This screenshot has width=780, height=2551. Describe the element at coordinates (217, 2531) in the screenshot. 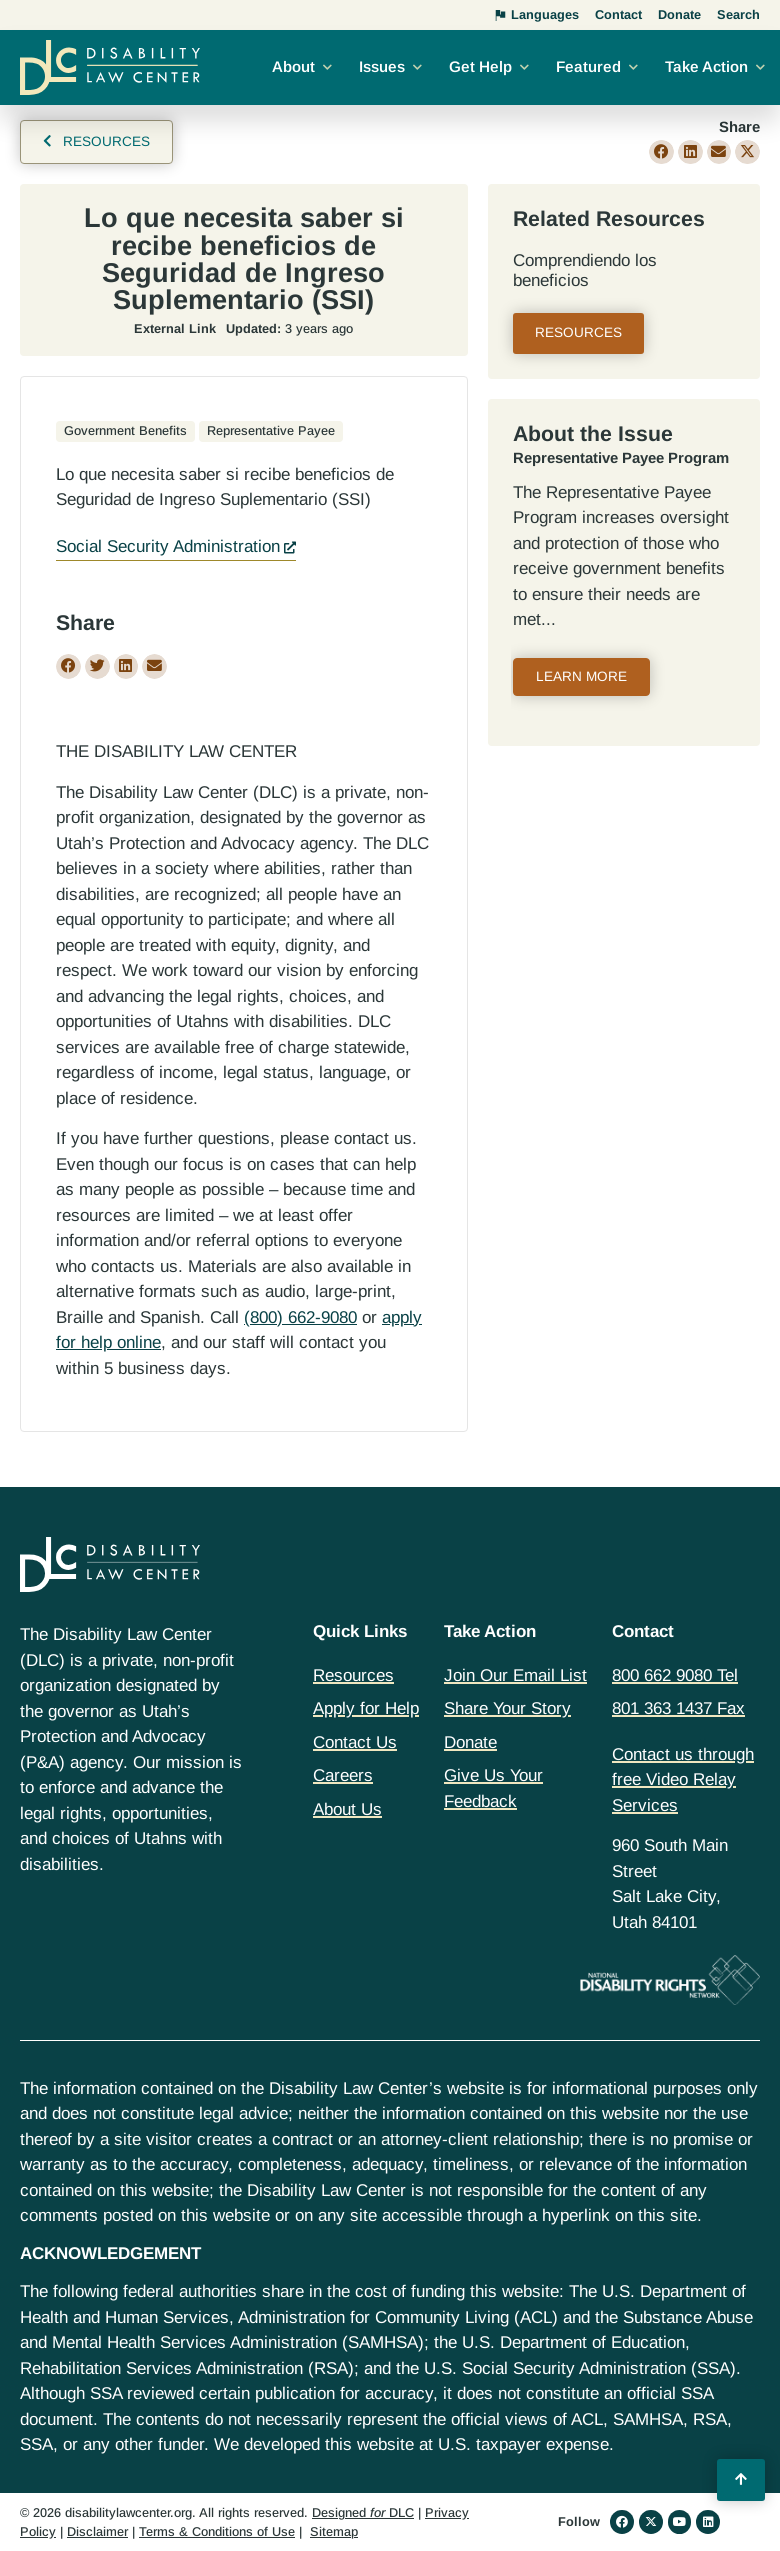

I see `Terms & Conditions of Use` at that location.